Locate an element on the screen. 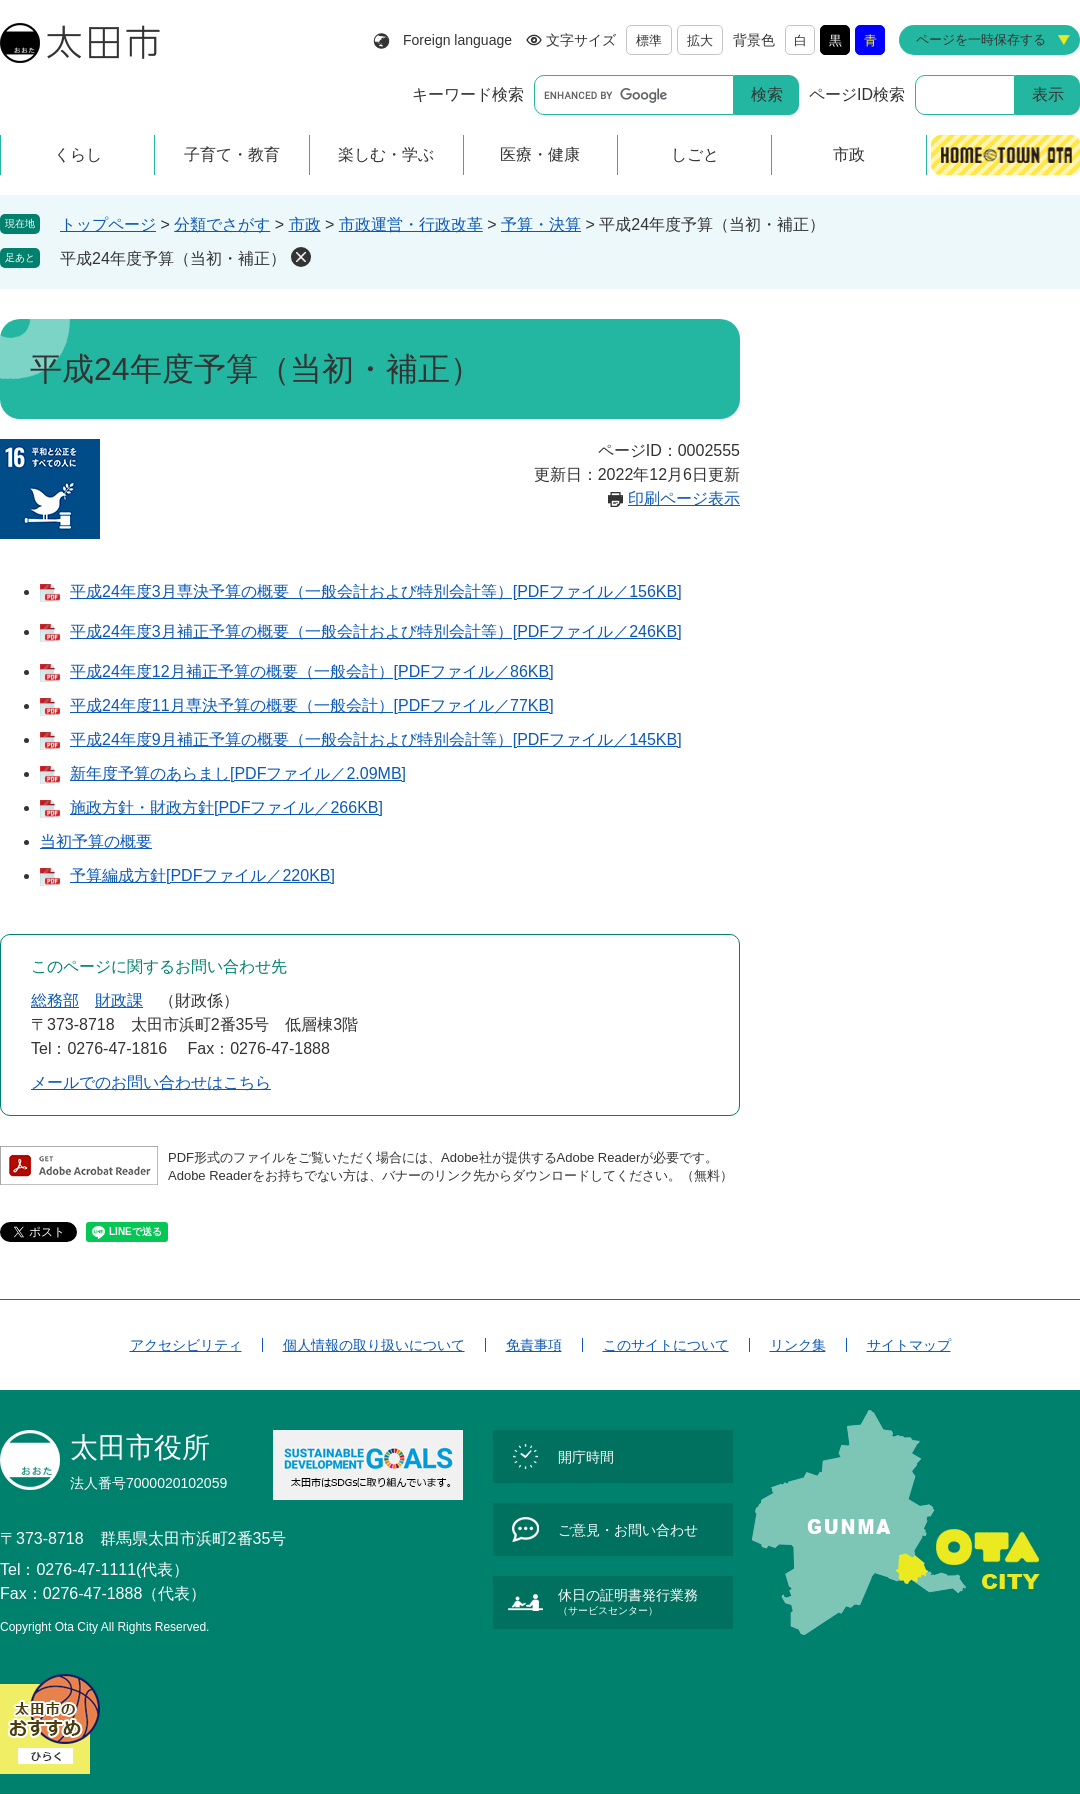 Image resolution: width=1080 pixels, height=1794 pixels. 市政運営・行政改革 is located at coordinates (411, 224).